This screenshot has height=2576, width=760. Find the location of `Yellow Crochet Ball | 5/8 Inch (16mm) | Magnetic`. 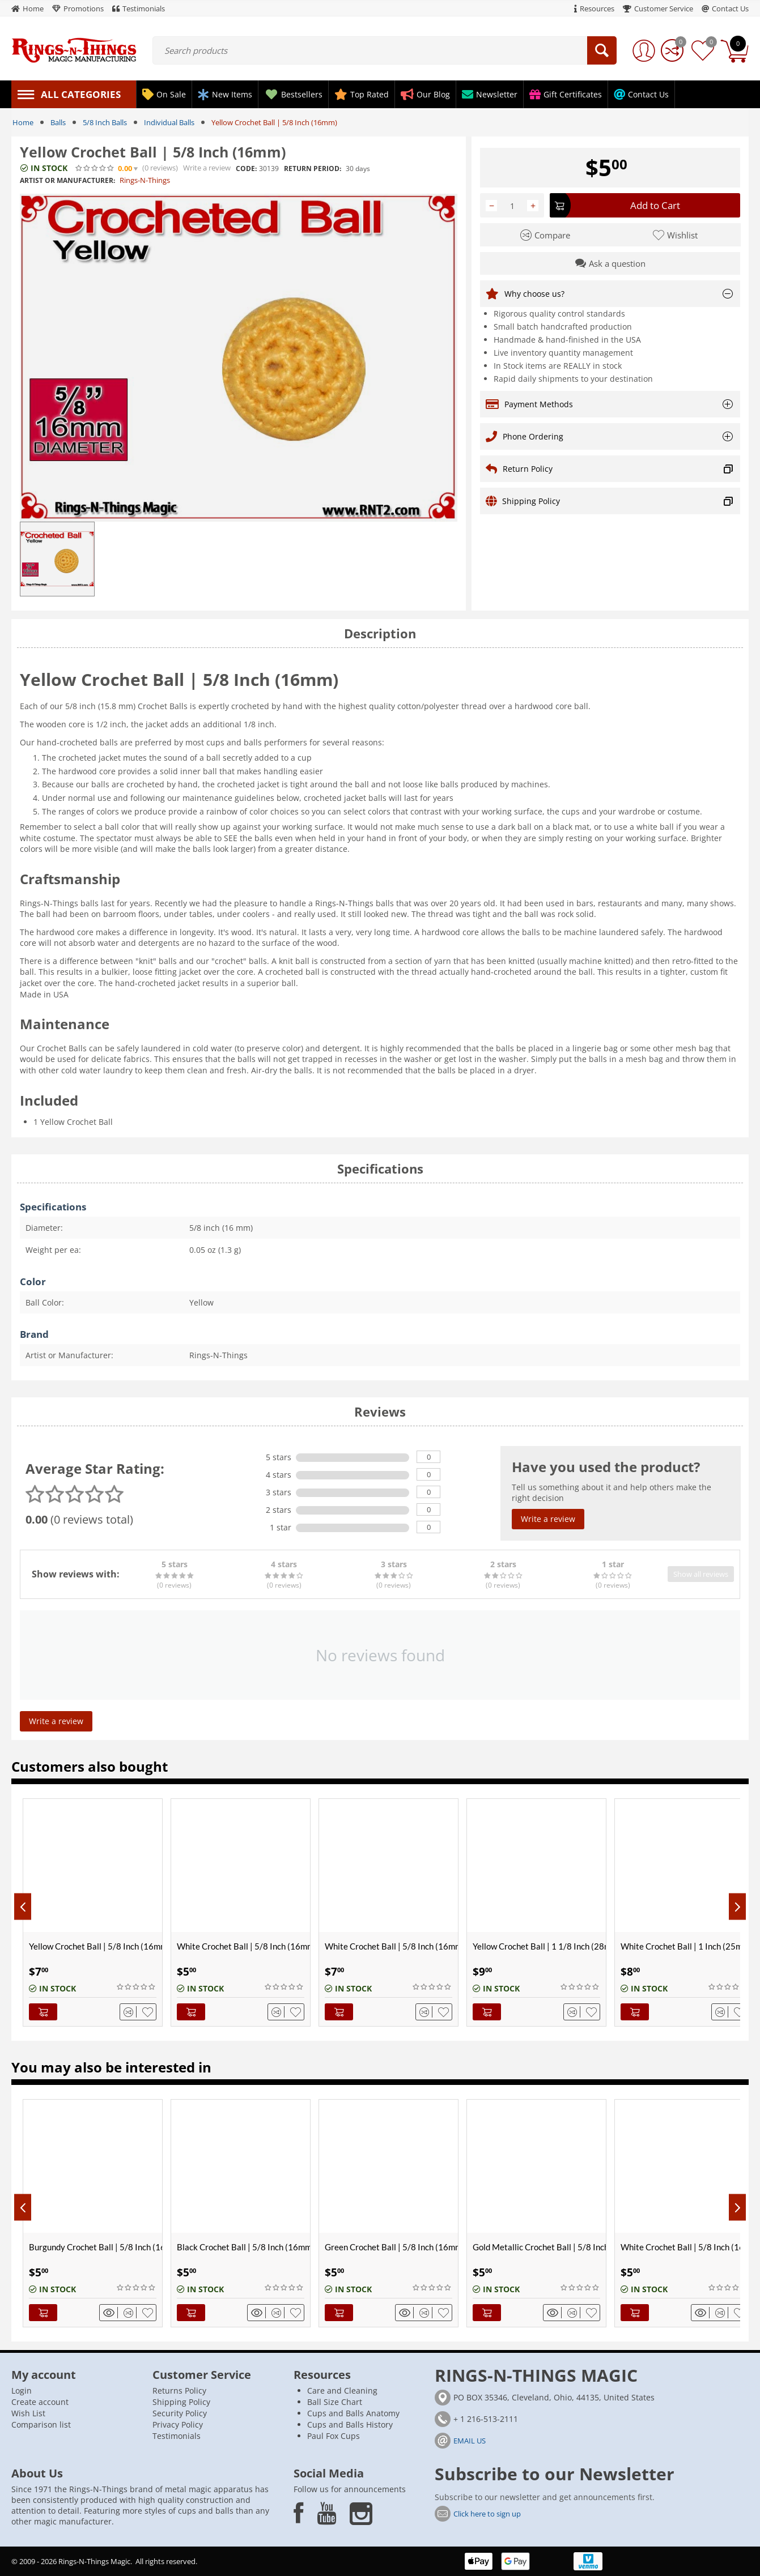

Yellow Crochet Ball | 5/8 Inch (16mm) | Magnetic is located at coordinates (95, 1946).